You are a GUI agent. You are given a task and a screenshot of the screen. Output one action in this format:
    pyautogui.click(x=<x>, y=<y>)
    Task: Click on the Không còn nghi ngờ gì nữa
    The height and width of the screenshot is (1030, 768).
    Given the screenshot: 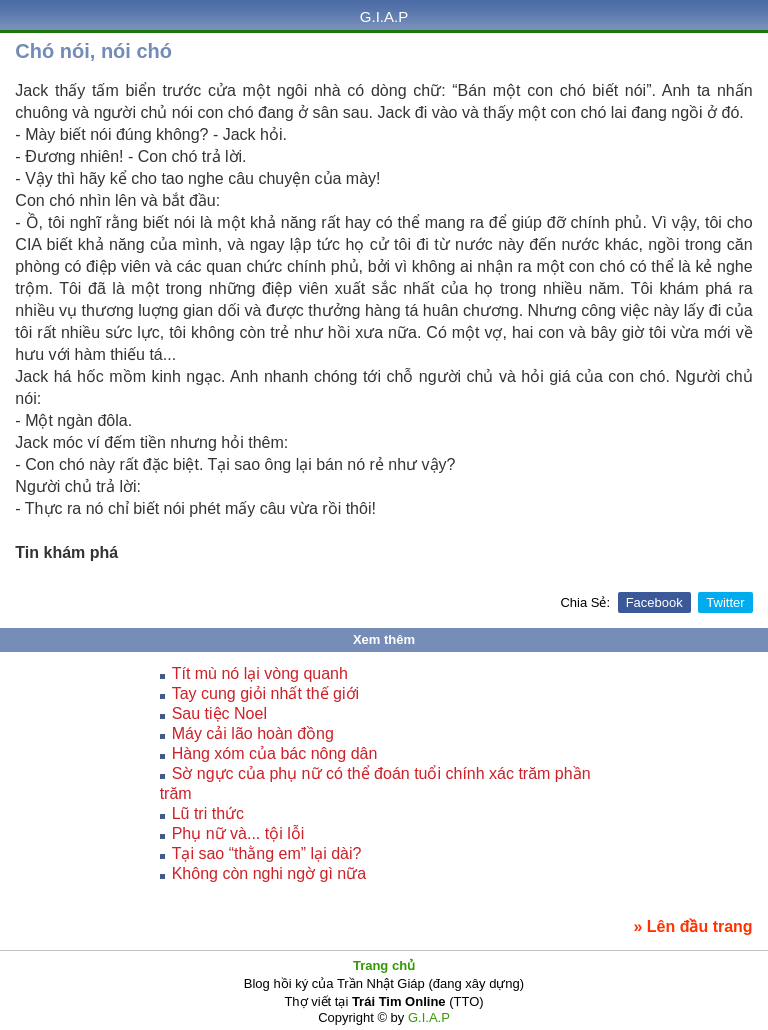 What is the action you would take?
    pyautogui.click(x=269, y=873)
    